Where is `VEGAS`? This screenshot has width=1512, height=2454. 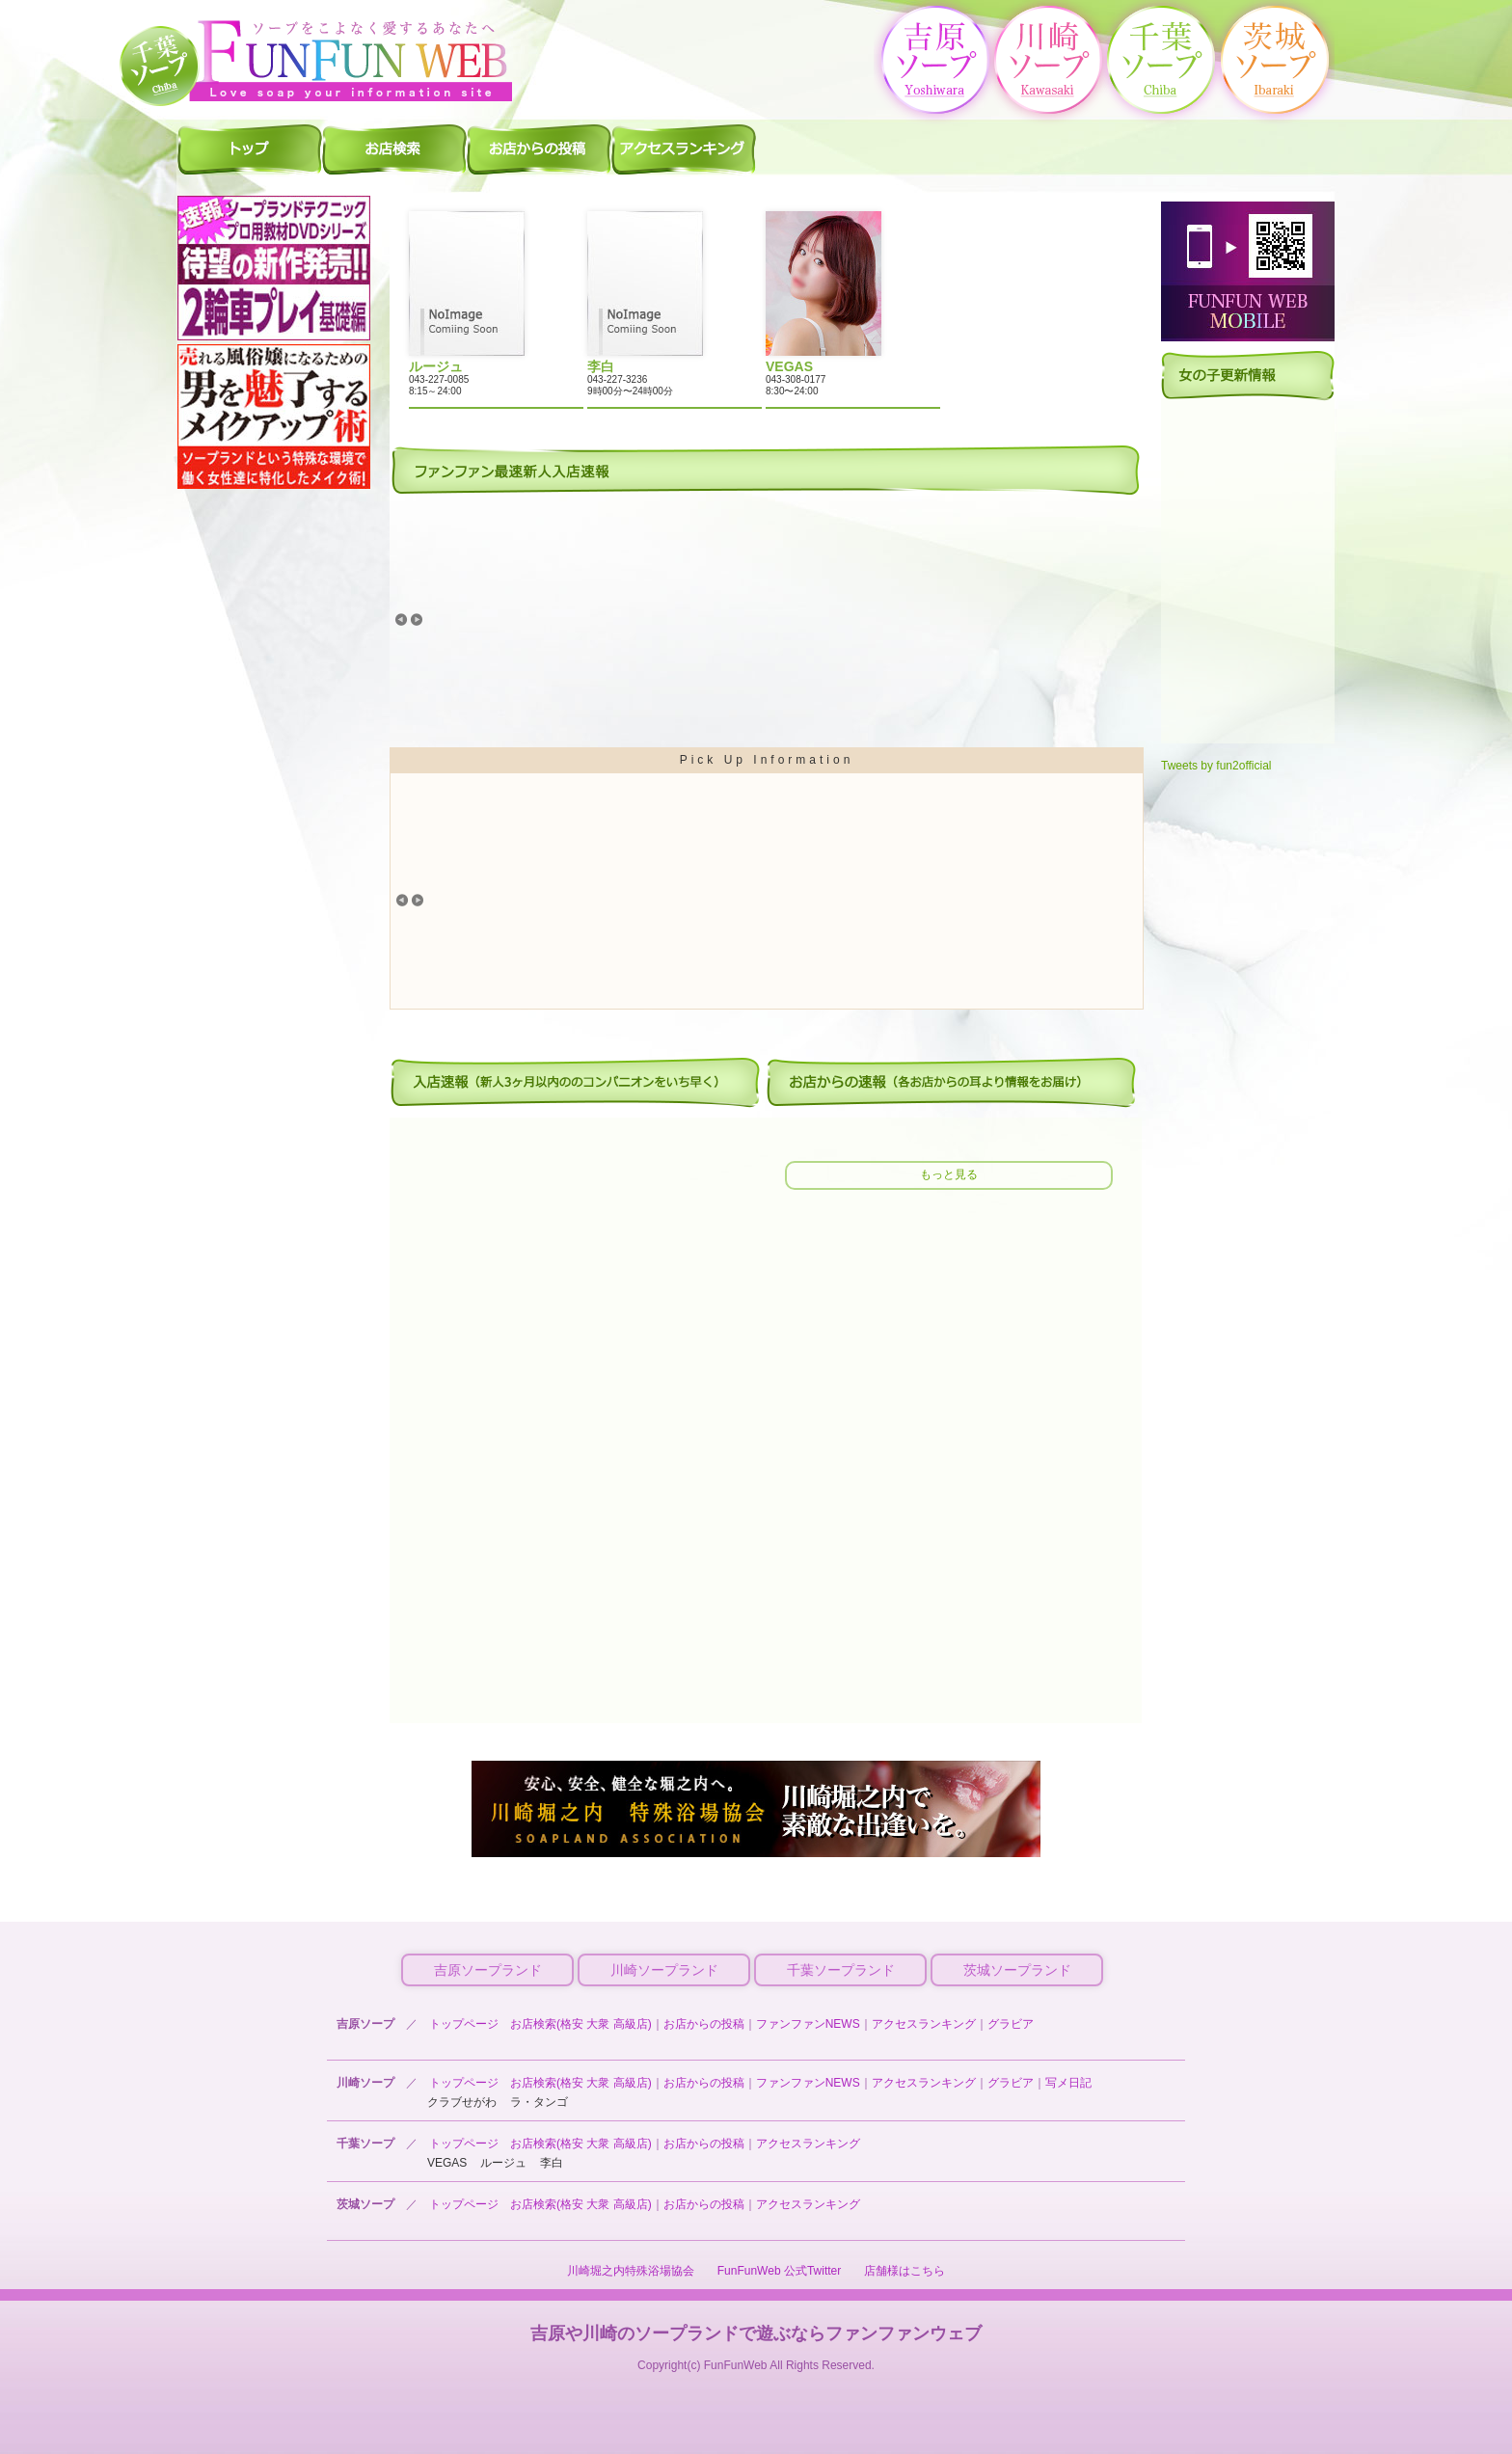
VEGAS is located at coordinates (447, 2163).